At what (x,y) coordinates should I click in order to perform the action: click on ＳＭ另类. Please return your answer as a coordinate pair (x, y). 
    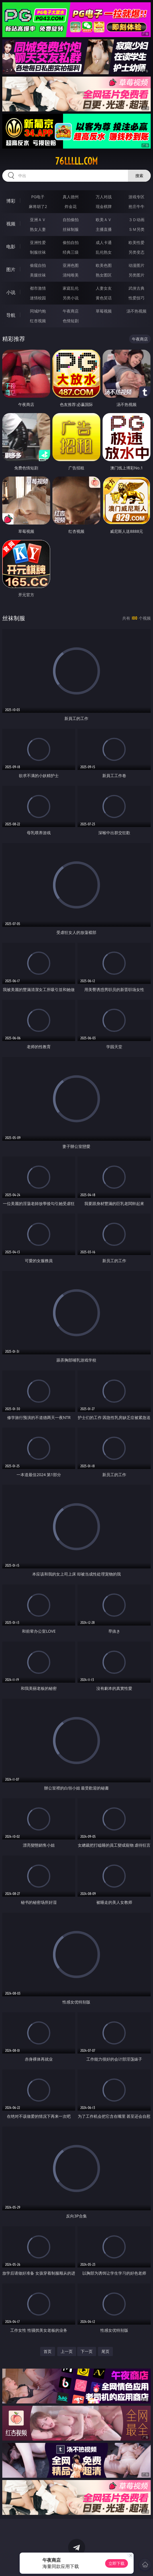
    Looking at the image, I should click on (136, 229).